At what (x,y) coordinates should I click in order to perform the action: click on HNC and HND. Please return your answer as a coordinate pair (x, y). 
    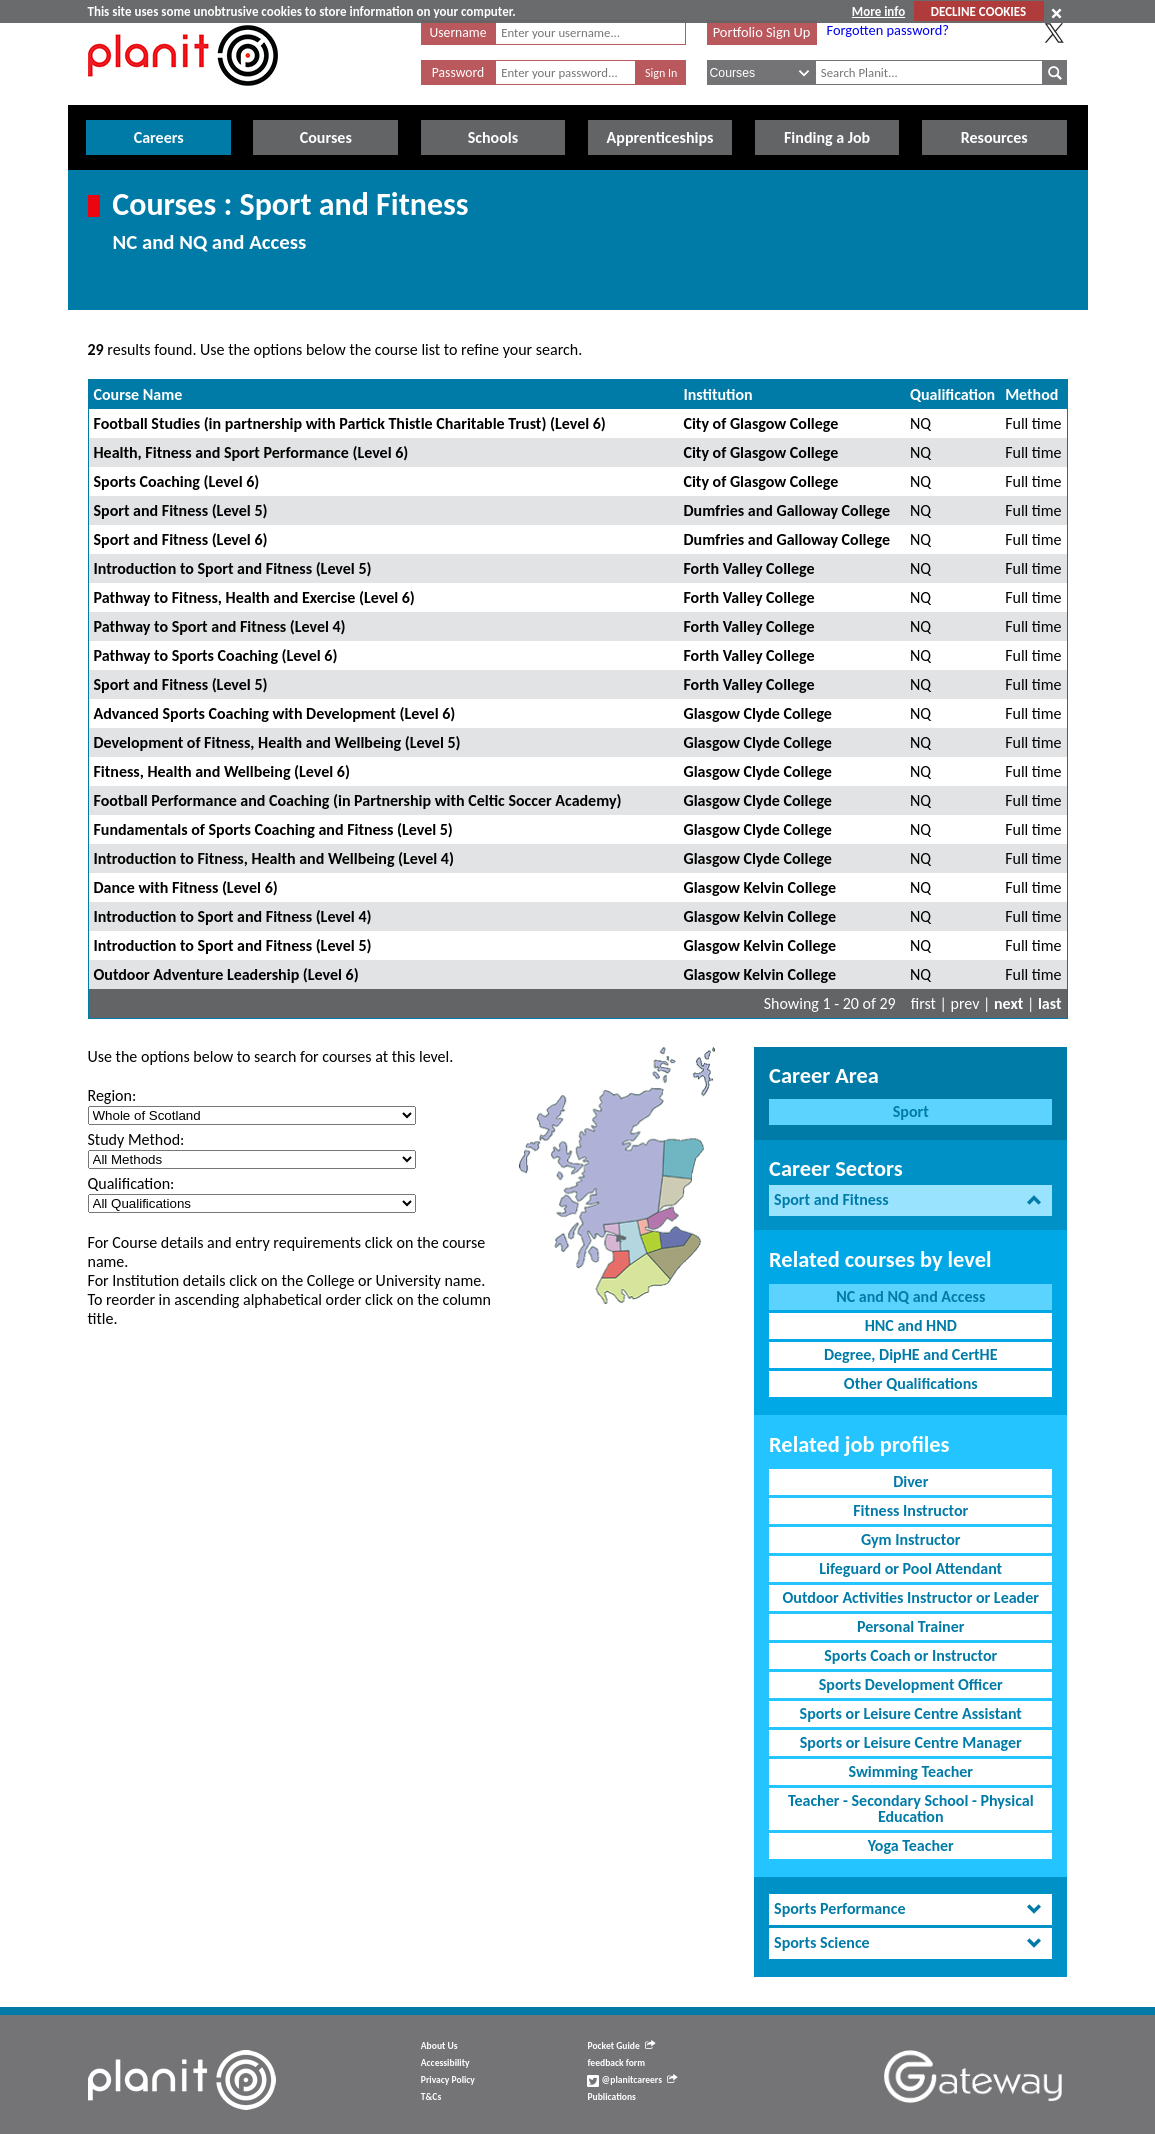
    Looking at the image, I should click on (911, 1325).